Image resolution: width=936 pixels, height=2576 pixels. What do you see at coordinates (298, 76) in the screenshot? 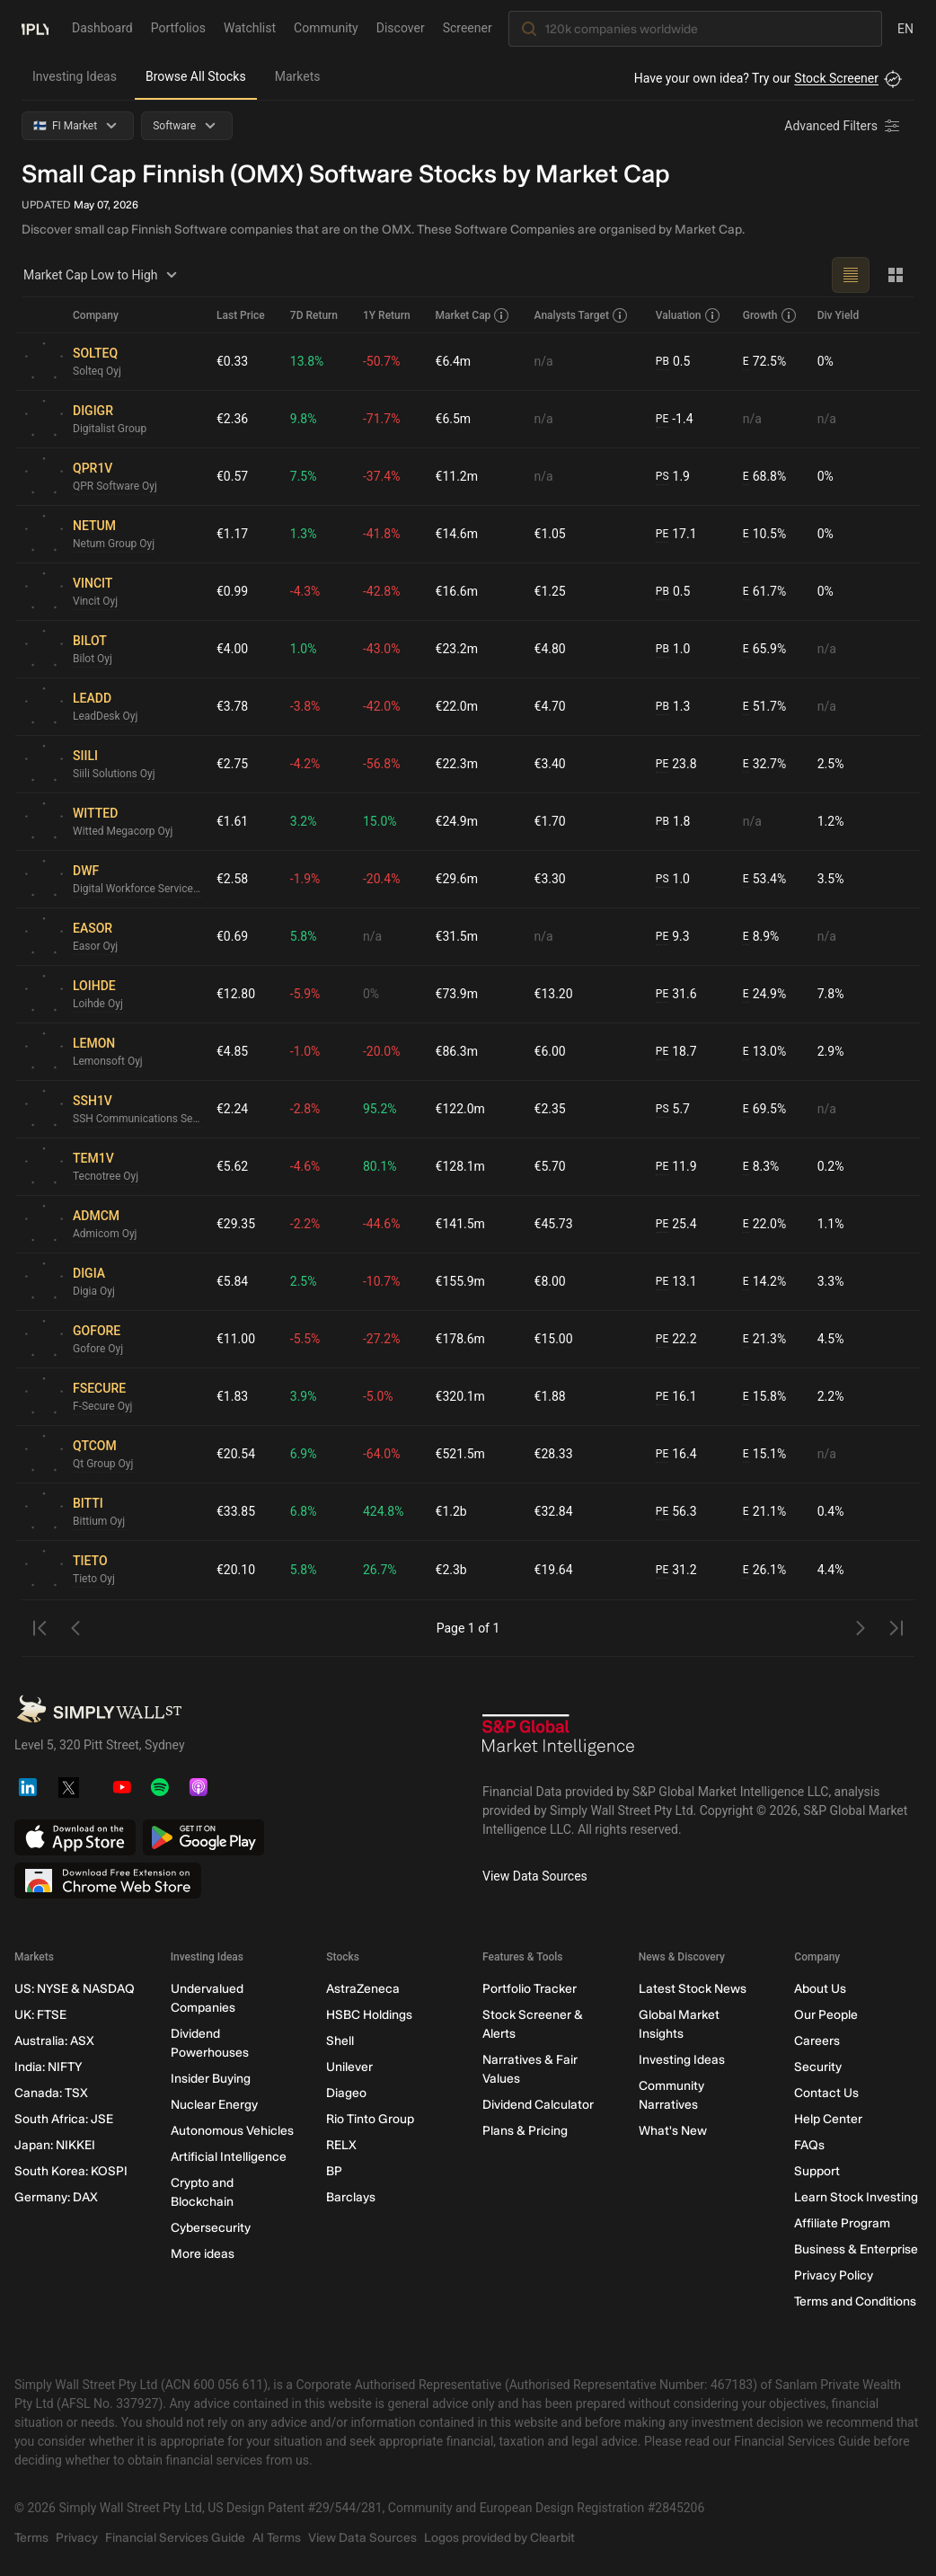
I see `Markets` at bounding box center [298, 76].